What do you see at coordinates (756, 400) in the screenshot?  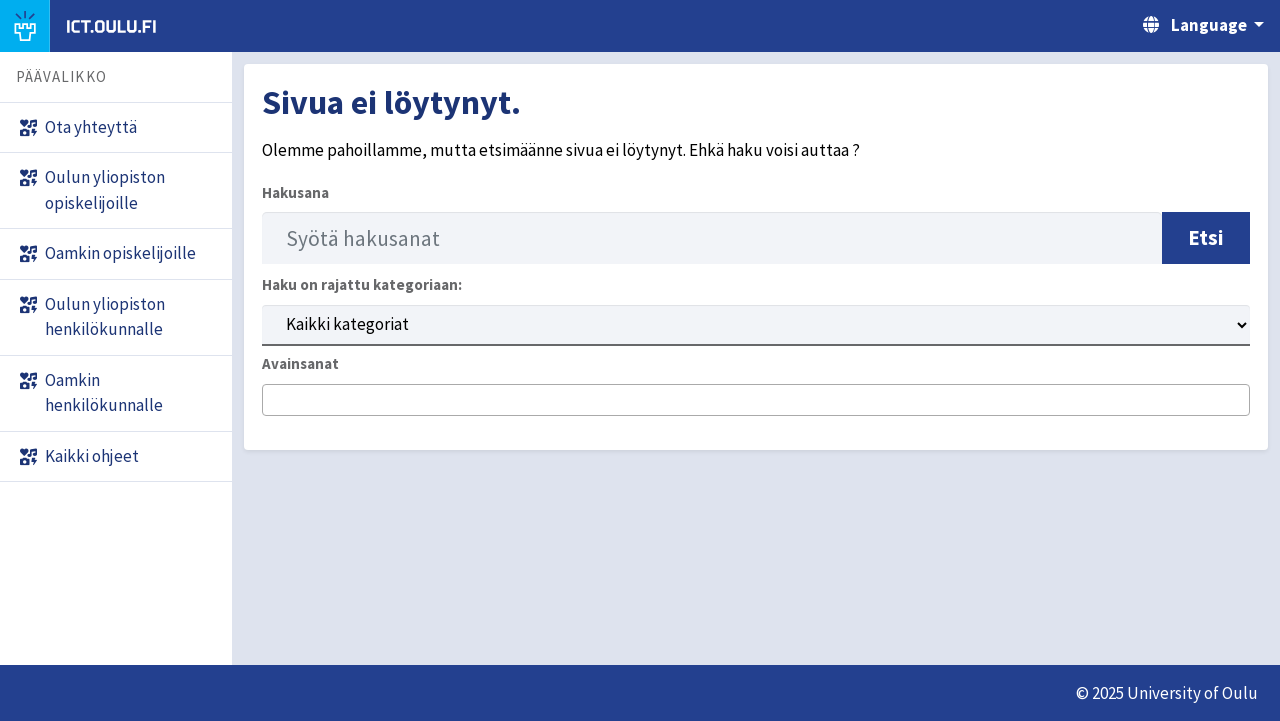 I see `[combobox]` at bounding box center [756, 400].